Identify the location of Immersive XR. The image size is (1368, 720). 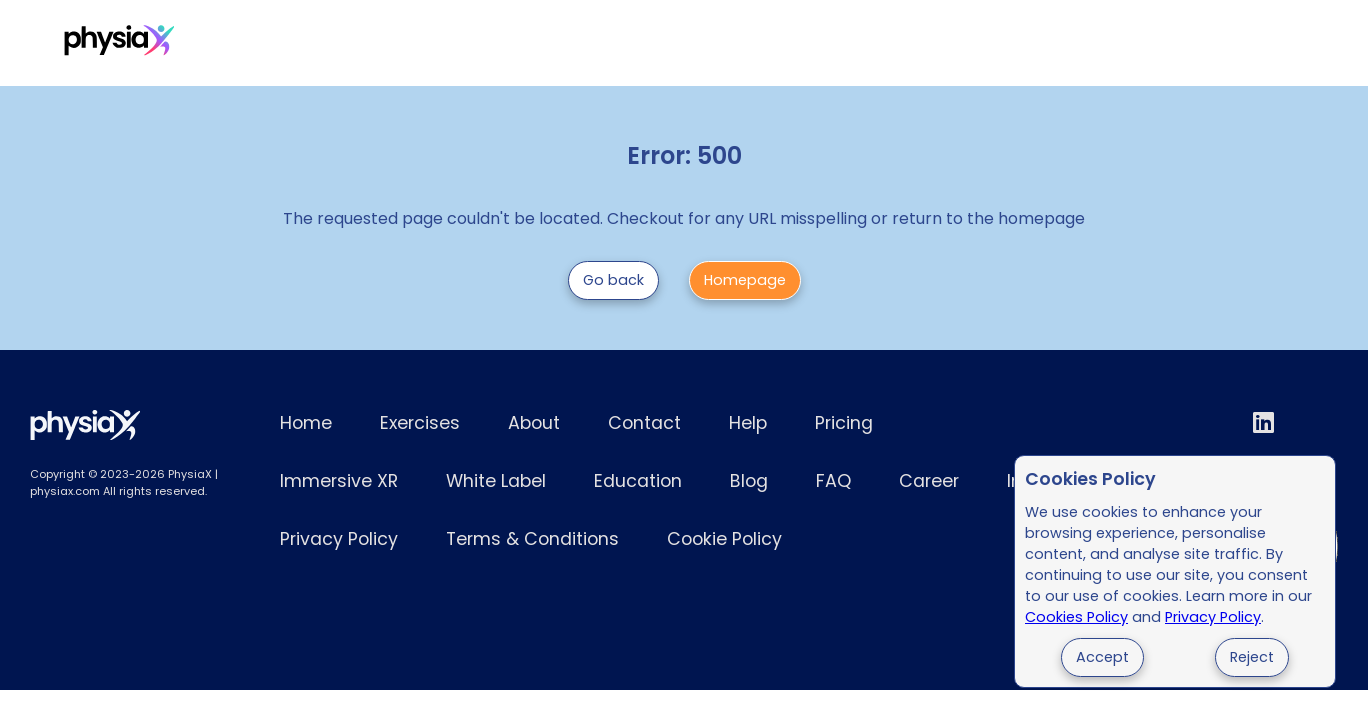
(474, 43).